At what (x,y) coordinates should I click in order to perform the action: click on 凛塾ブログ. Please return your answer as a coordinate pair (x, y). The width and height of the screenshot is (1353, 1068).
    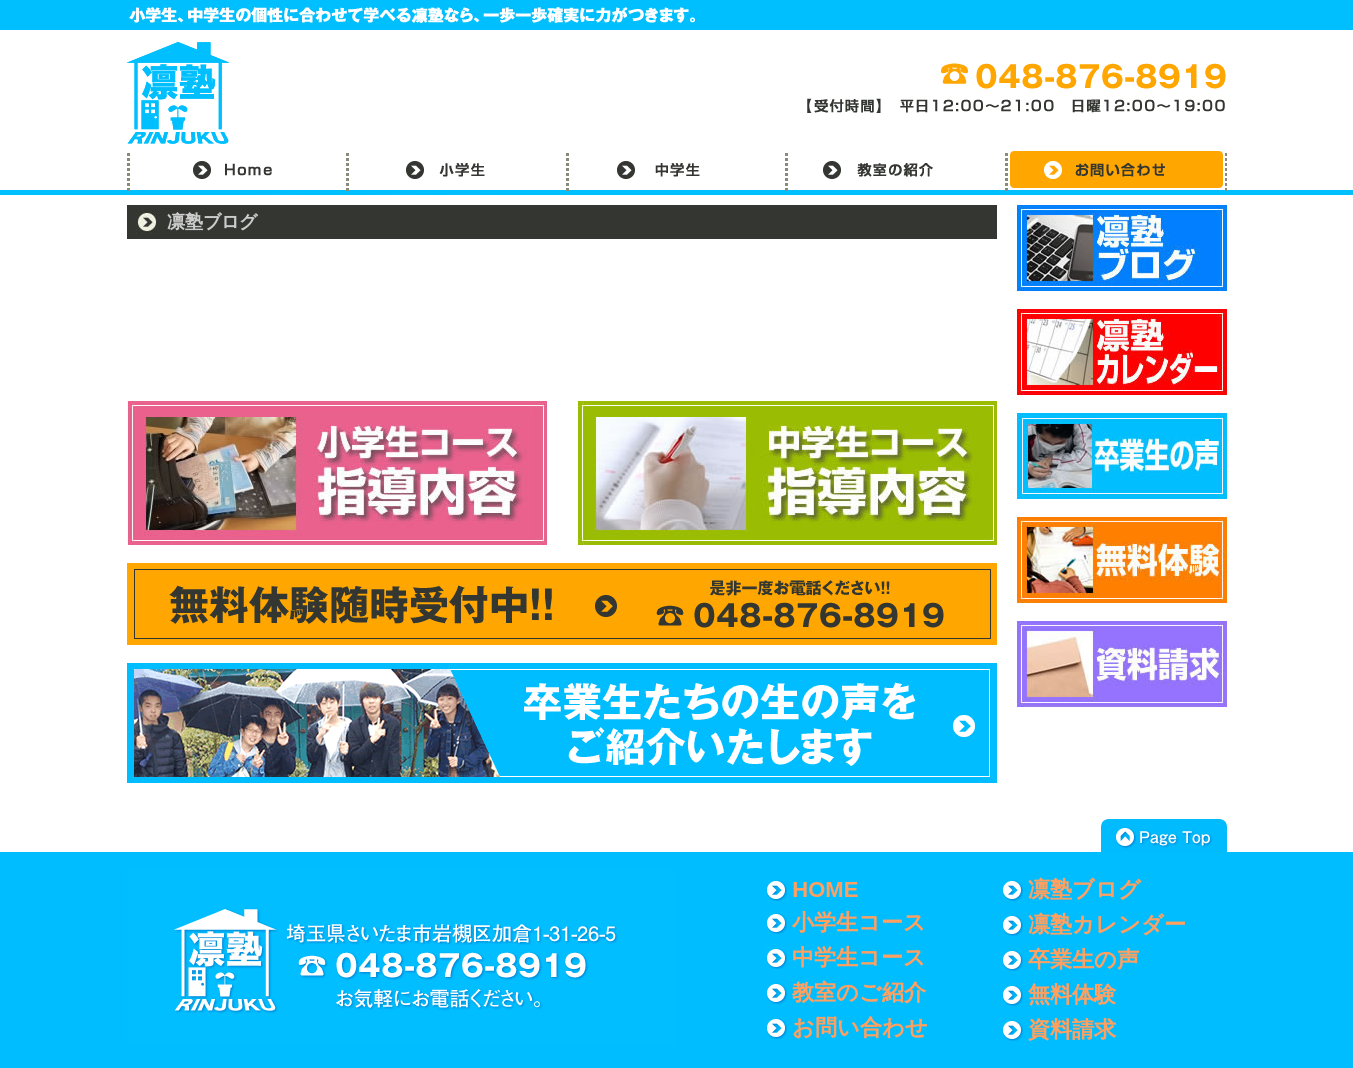
    Looking at the image, I should click on (1084, 889).